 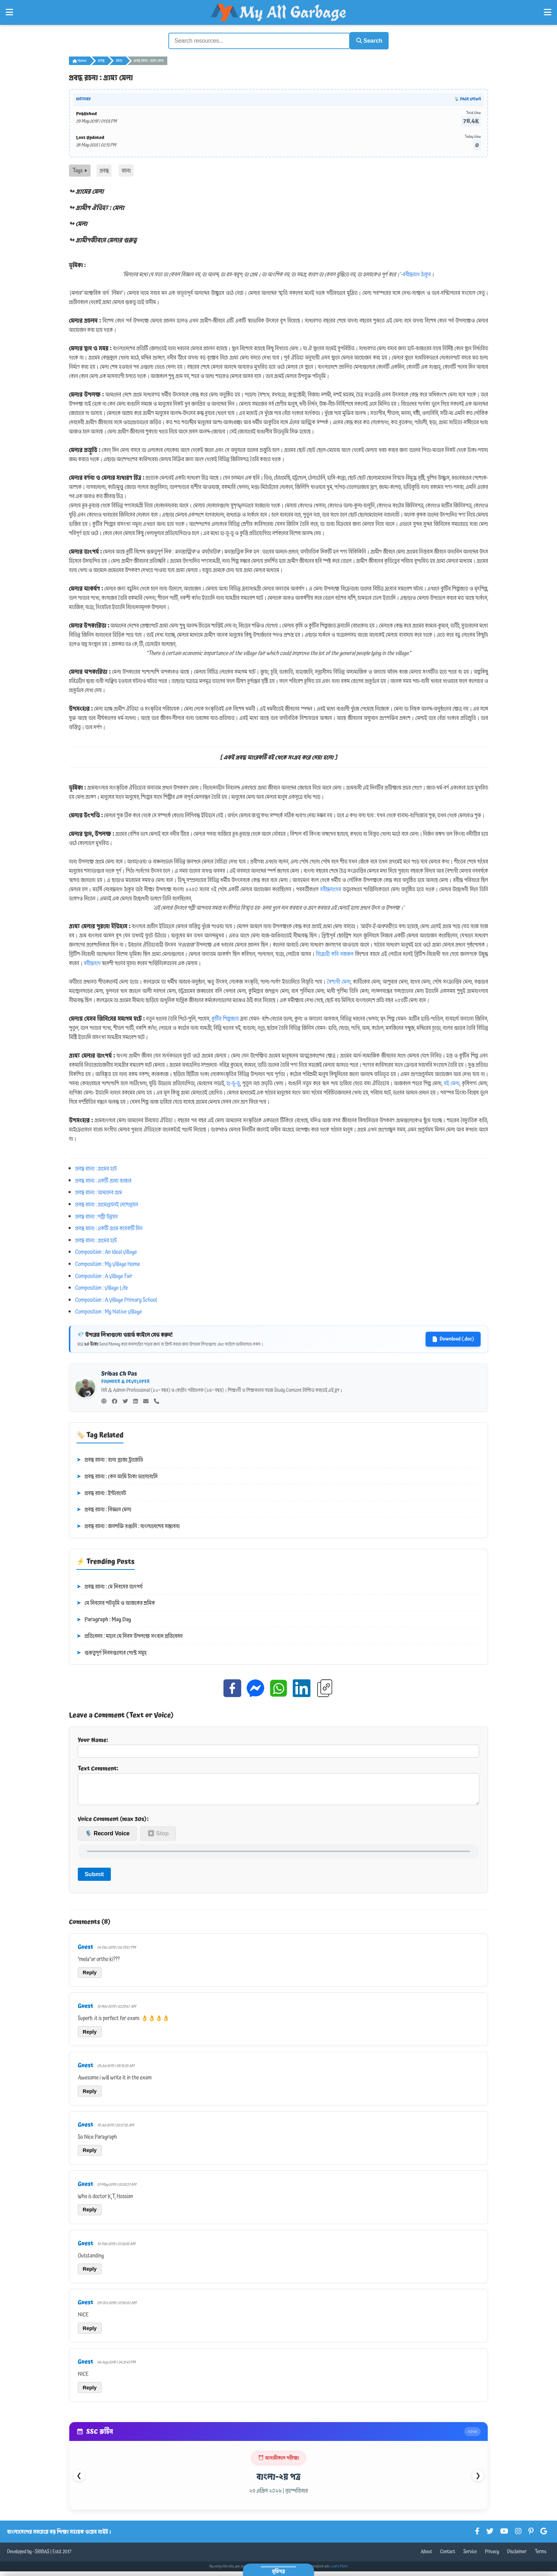 I want to click on প্রবন্ধ রচনা : একটি গ্রামে কয়েকটি দিন, so click(x=109, y=1227).